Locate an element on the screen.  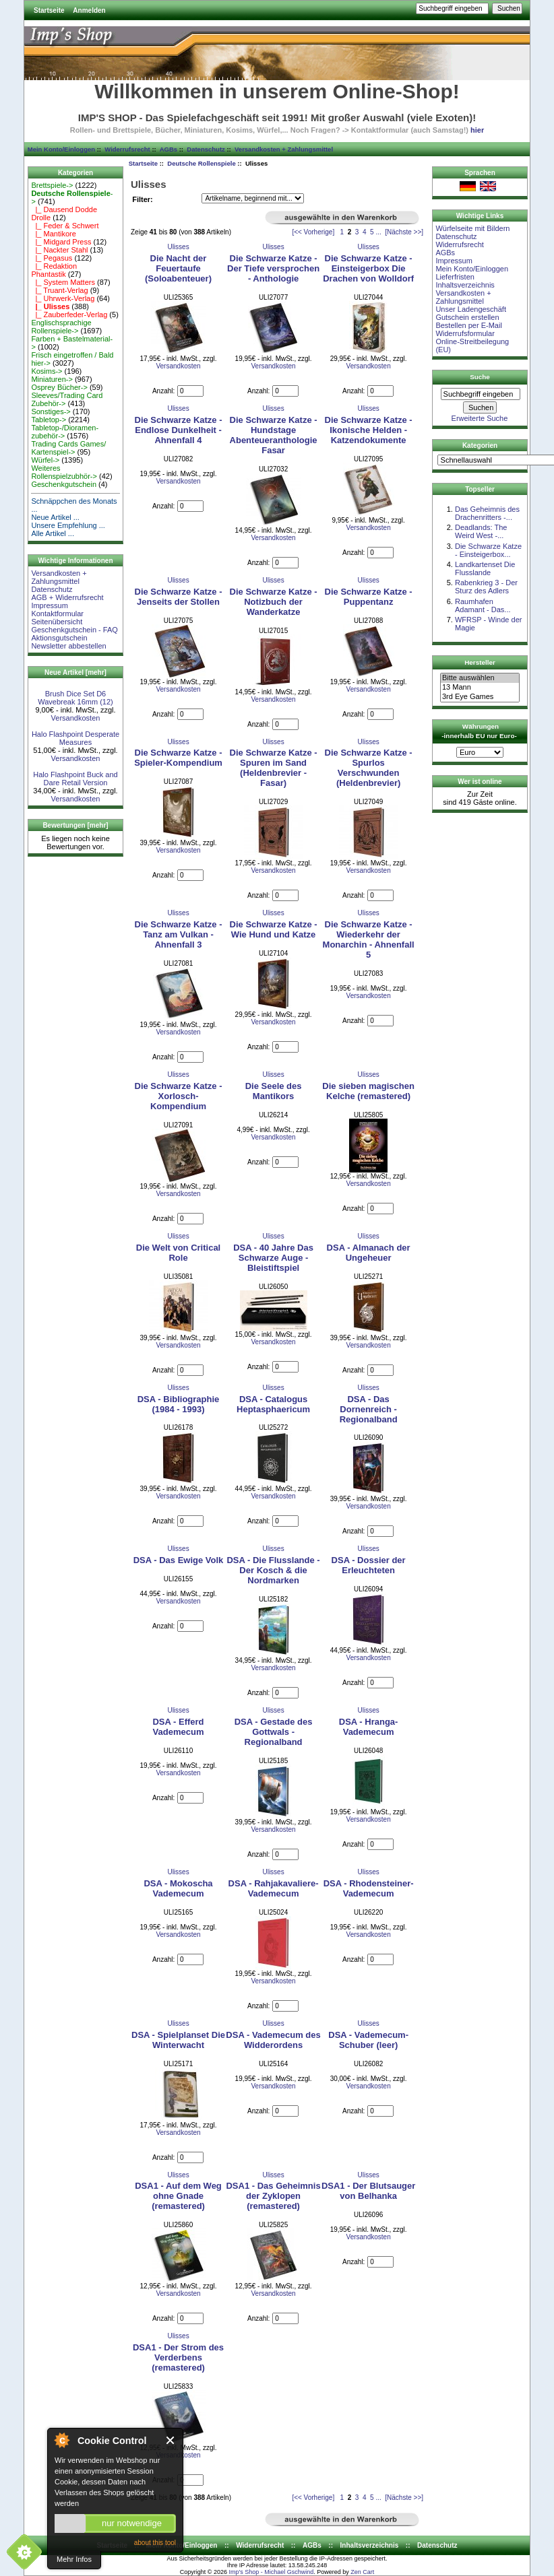
DSA - Mokoscha Vademecum is located at coordinates (178, 1888).